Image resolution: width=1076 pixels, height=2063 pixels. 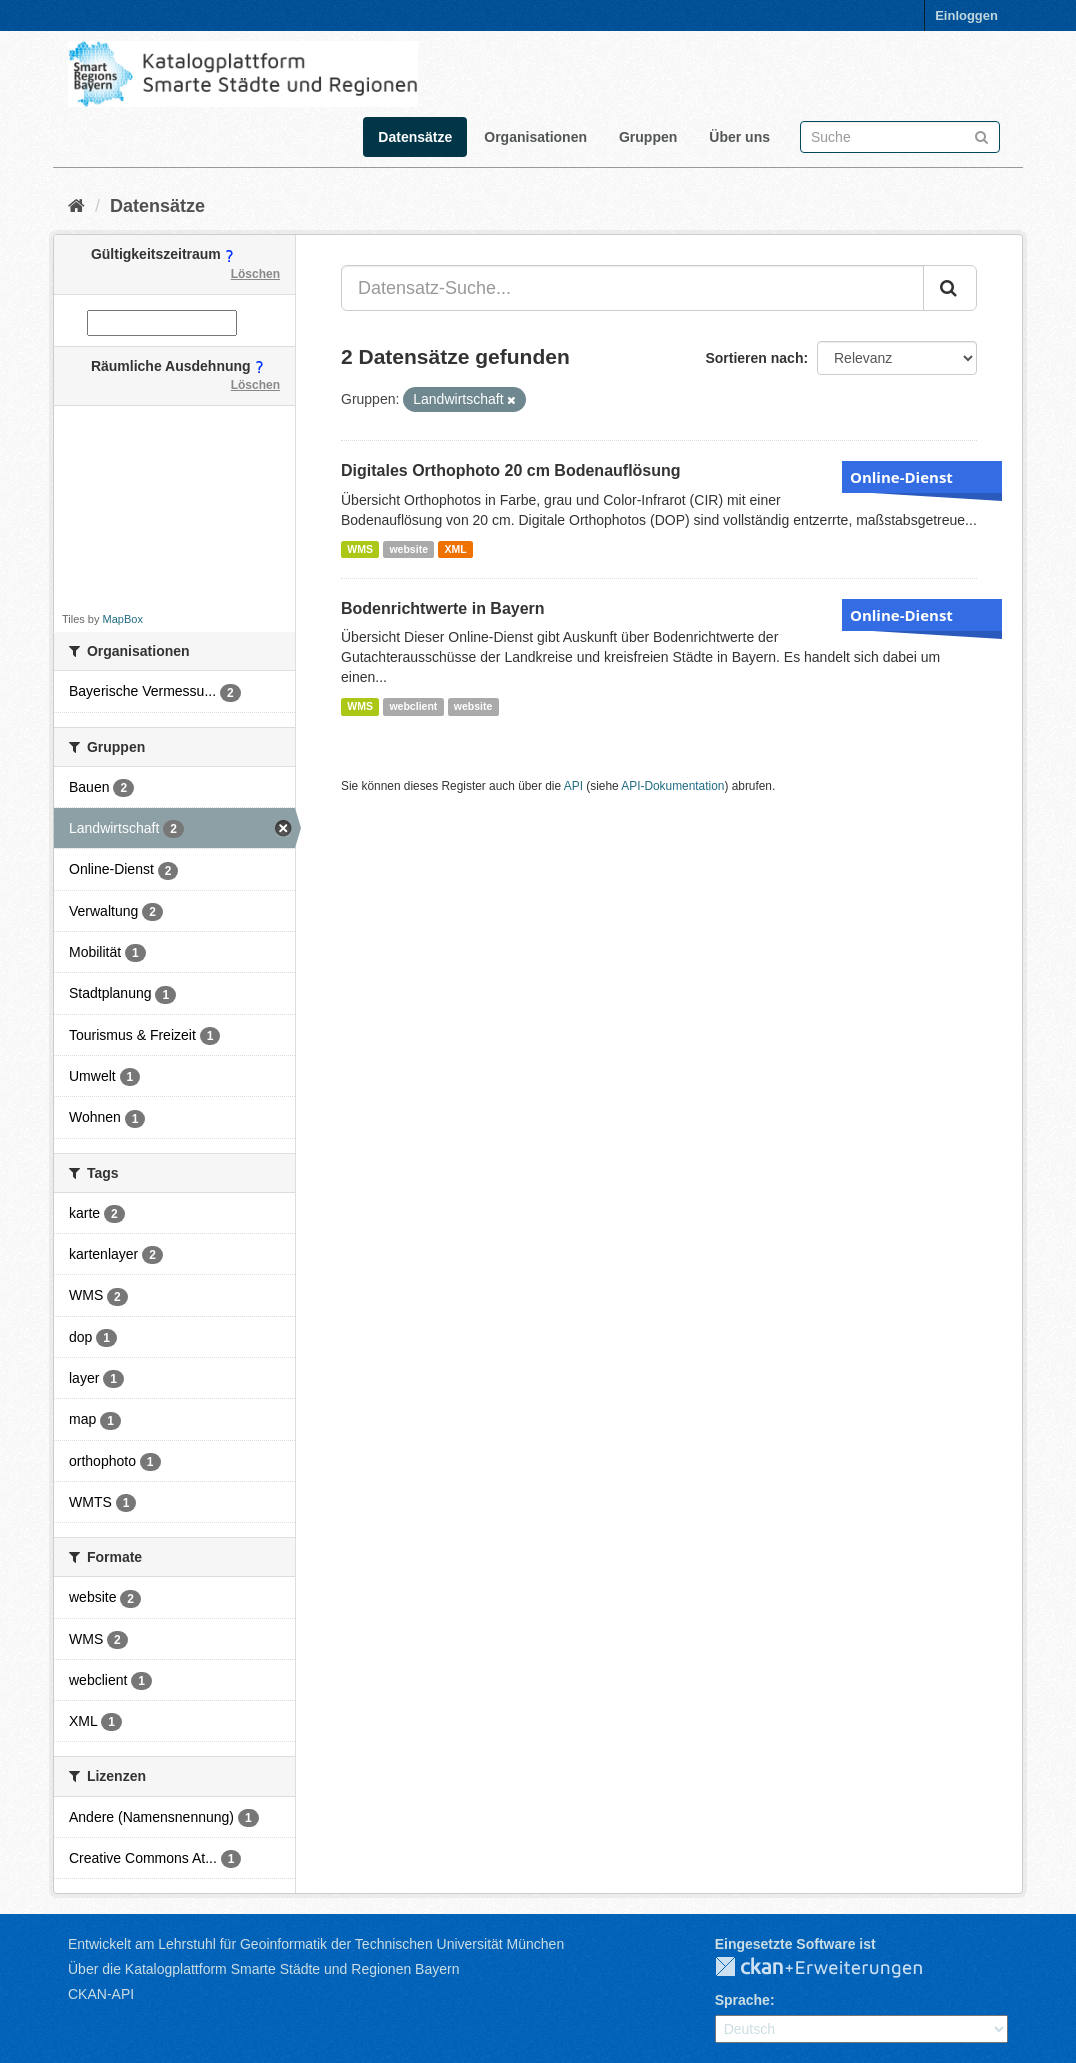 What do you see at coordinates (455, 549) in the screenshot?
I see `XML` at bounding box center [455, 549].